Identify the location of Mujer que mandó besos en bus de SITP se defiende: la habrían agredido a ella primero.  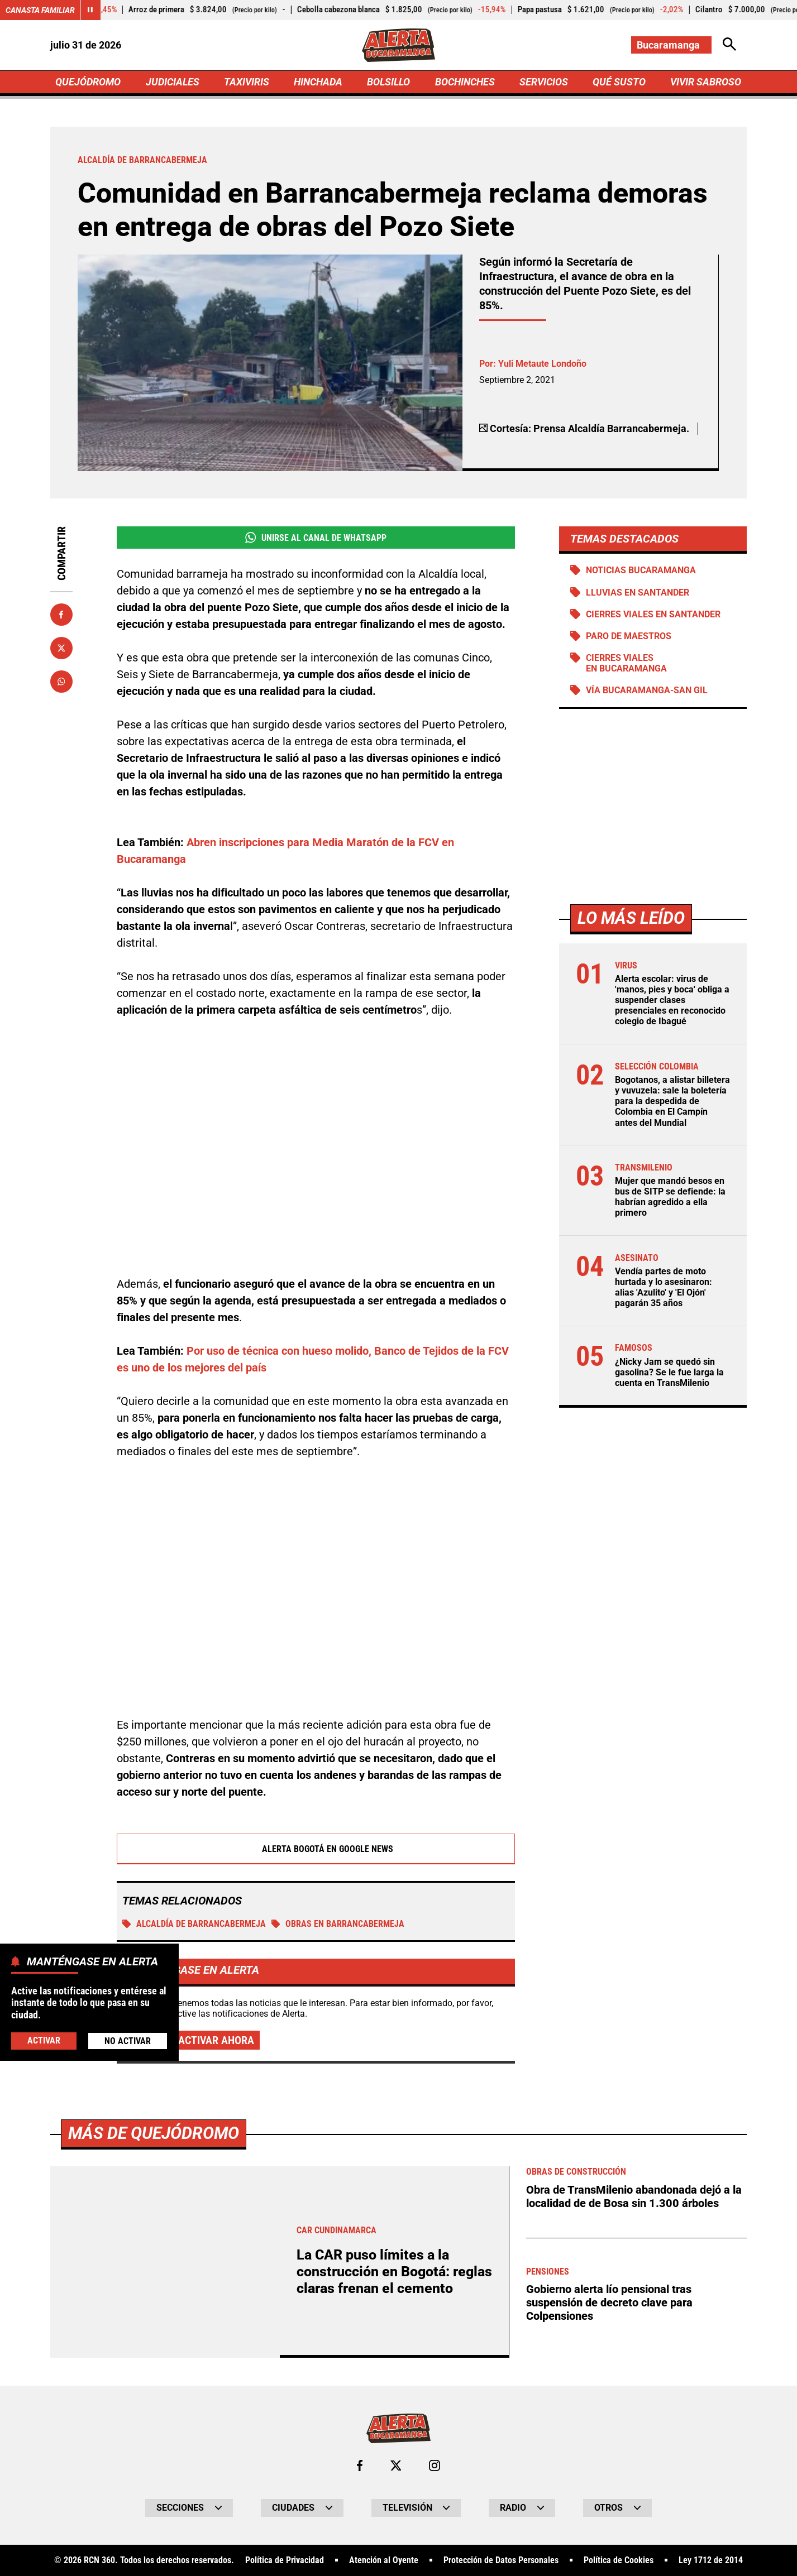
(670, 1197).